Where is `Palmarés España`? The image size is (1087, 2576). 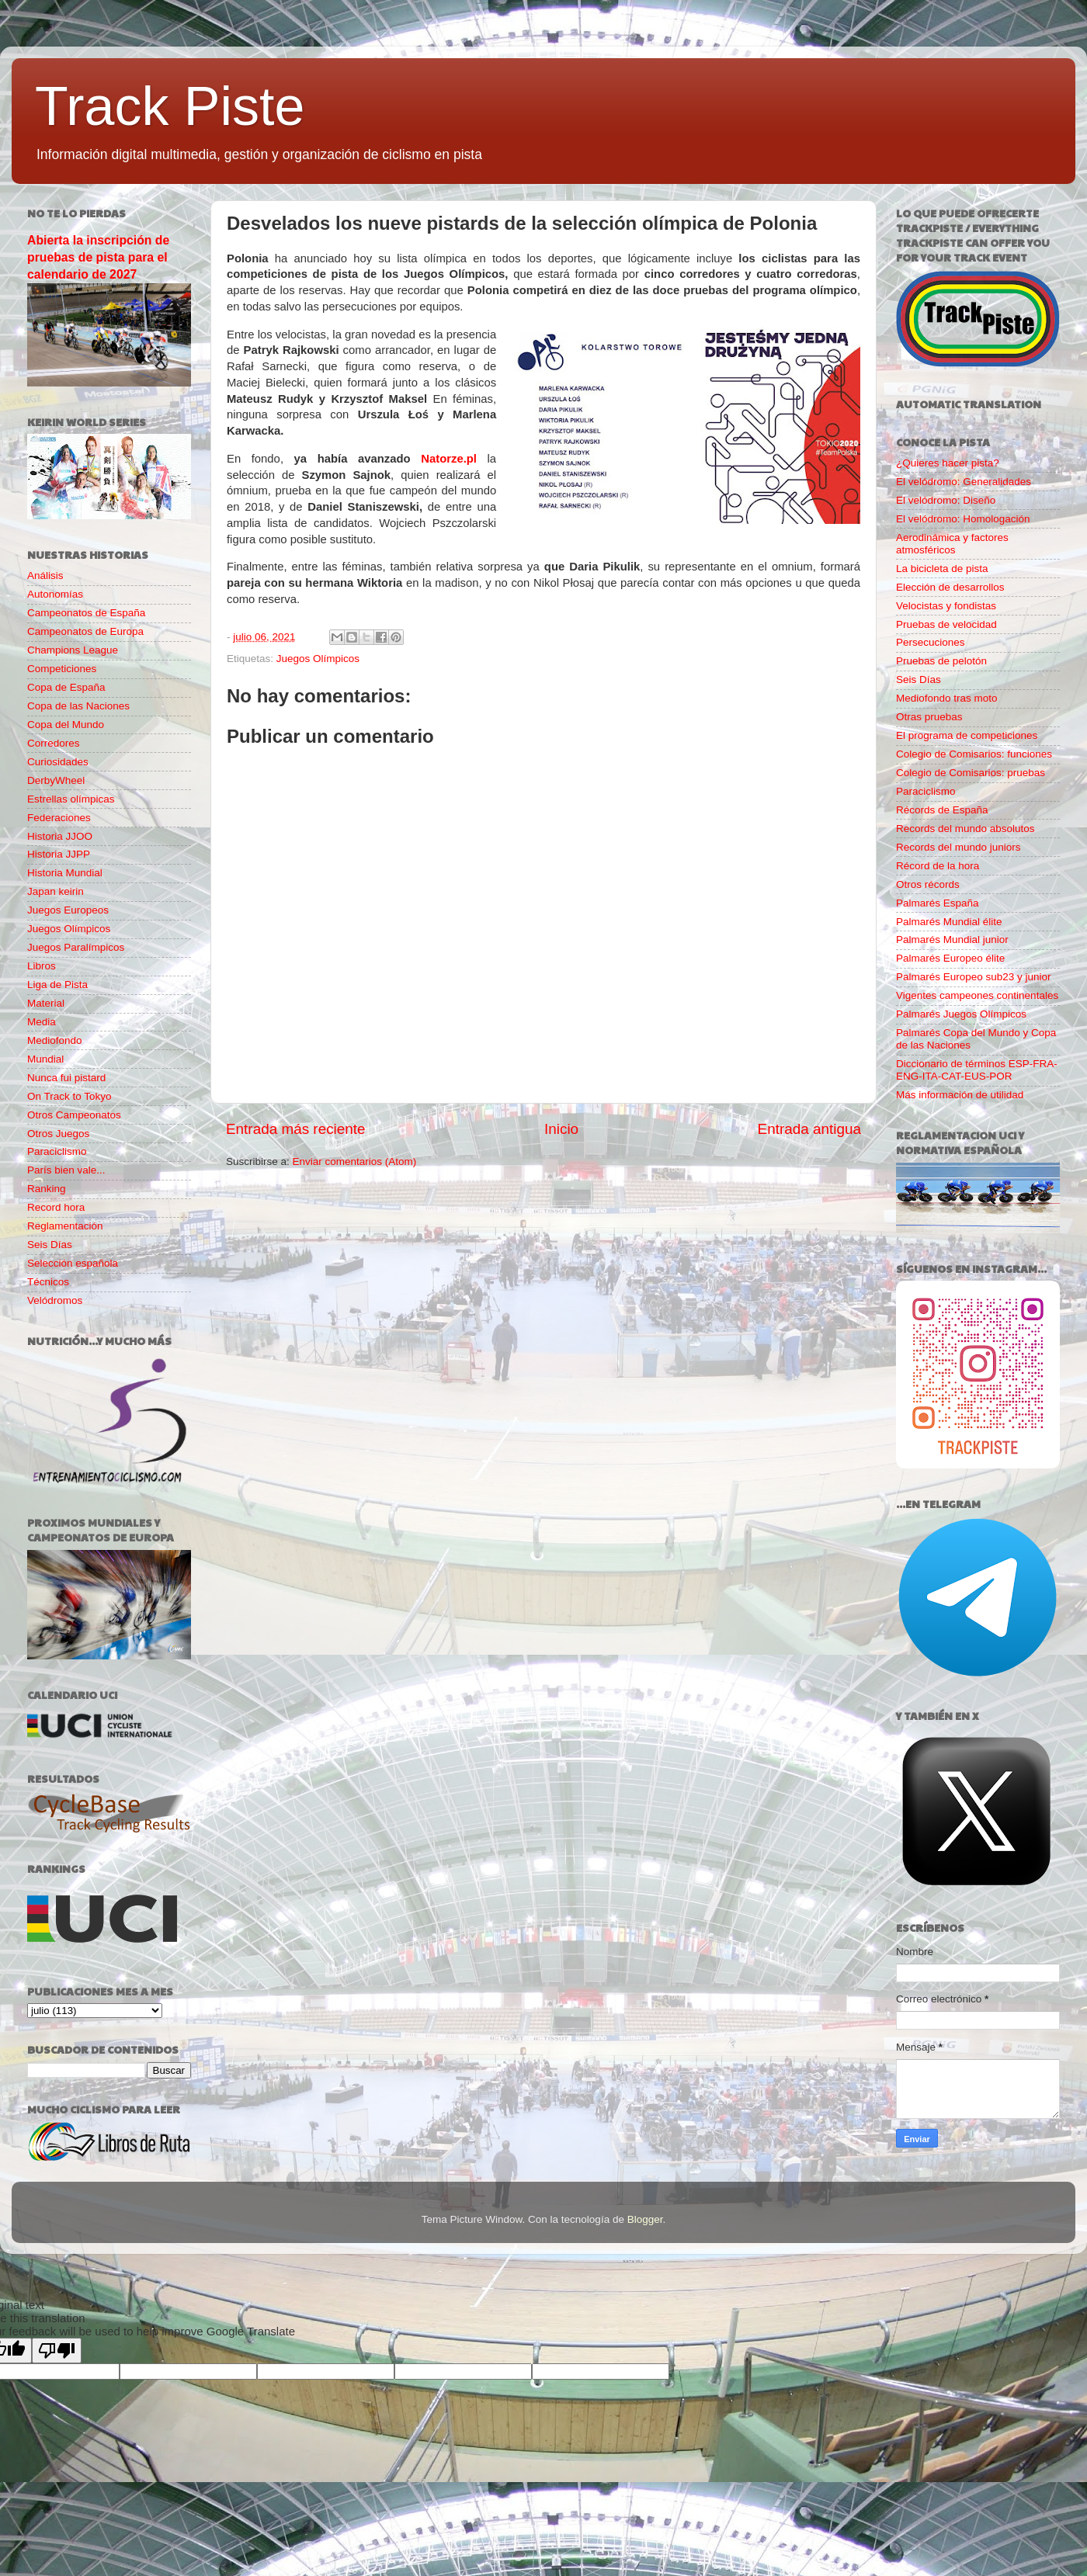 Palmarés España is located at coordinates (937, 903).